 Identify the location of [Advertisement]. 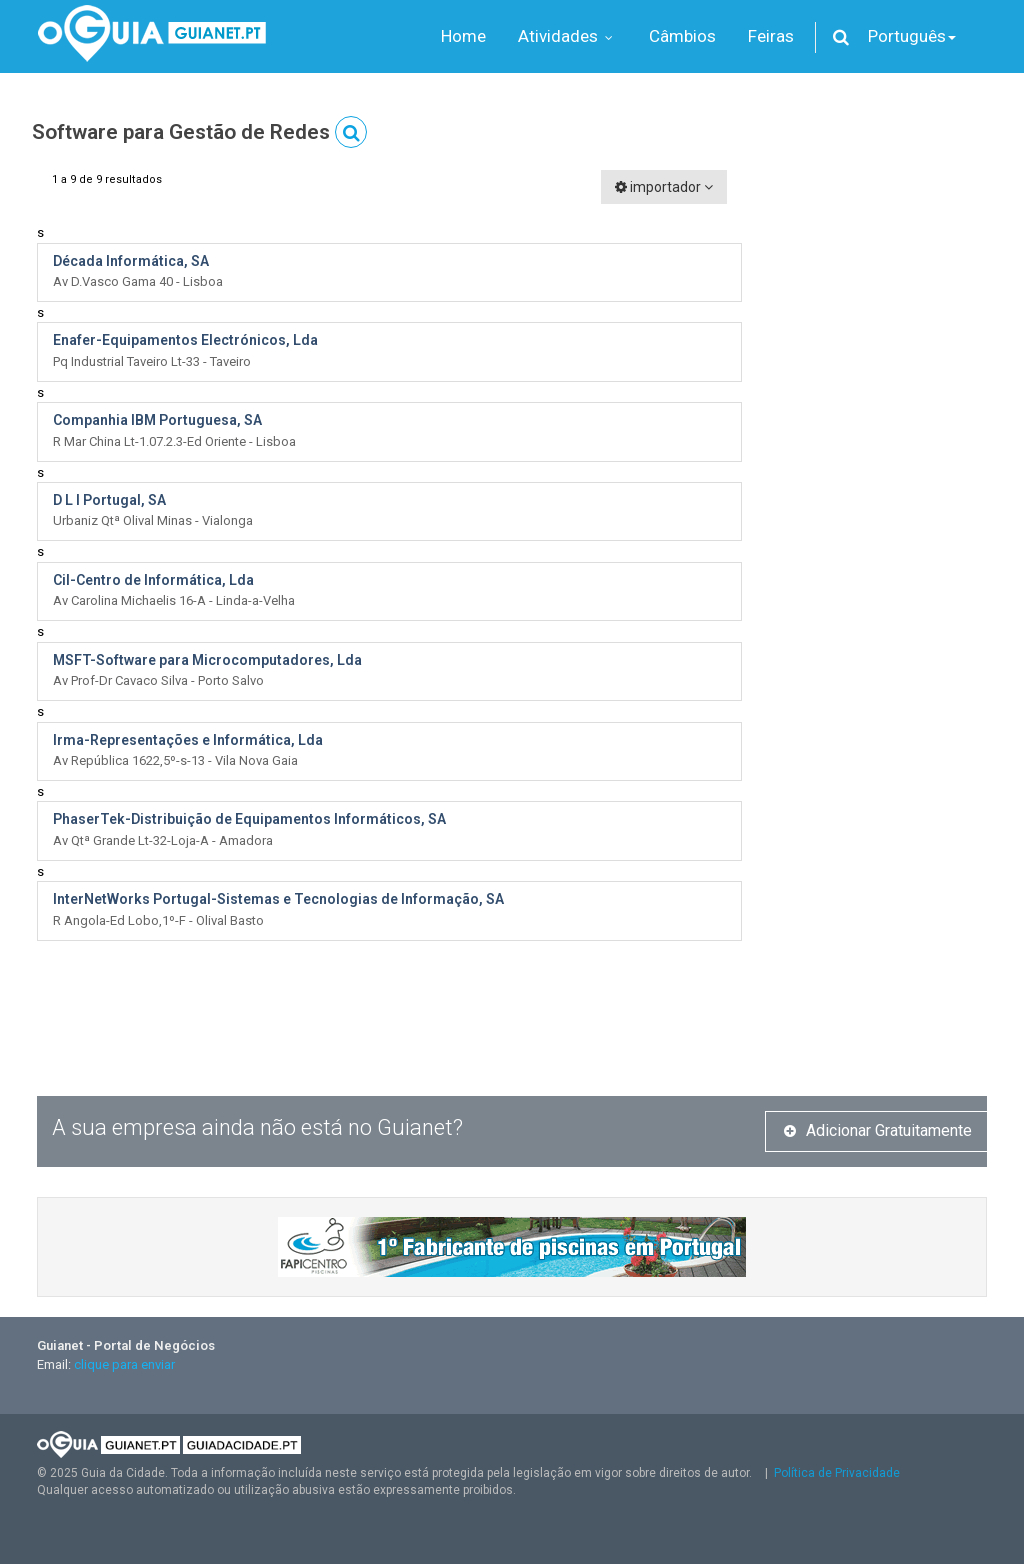
(879, 470).